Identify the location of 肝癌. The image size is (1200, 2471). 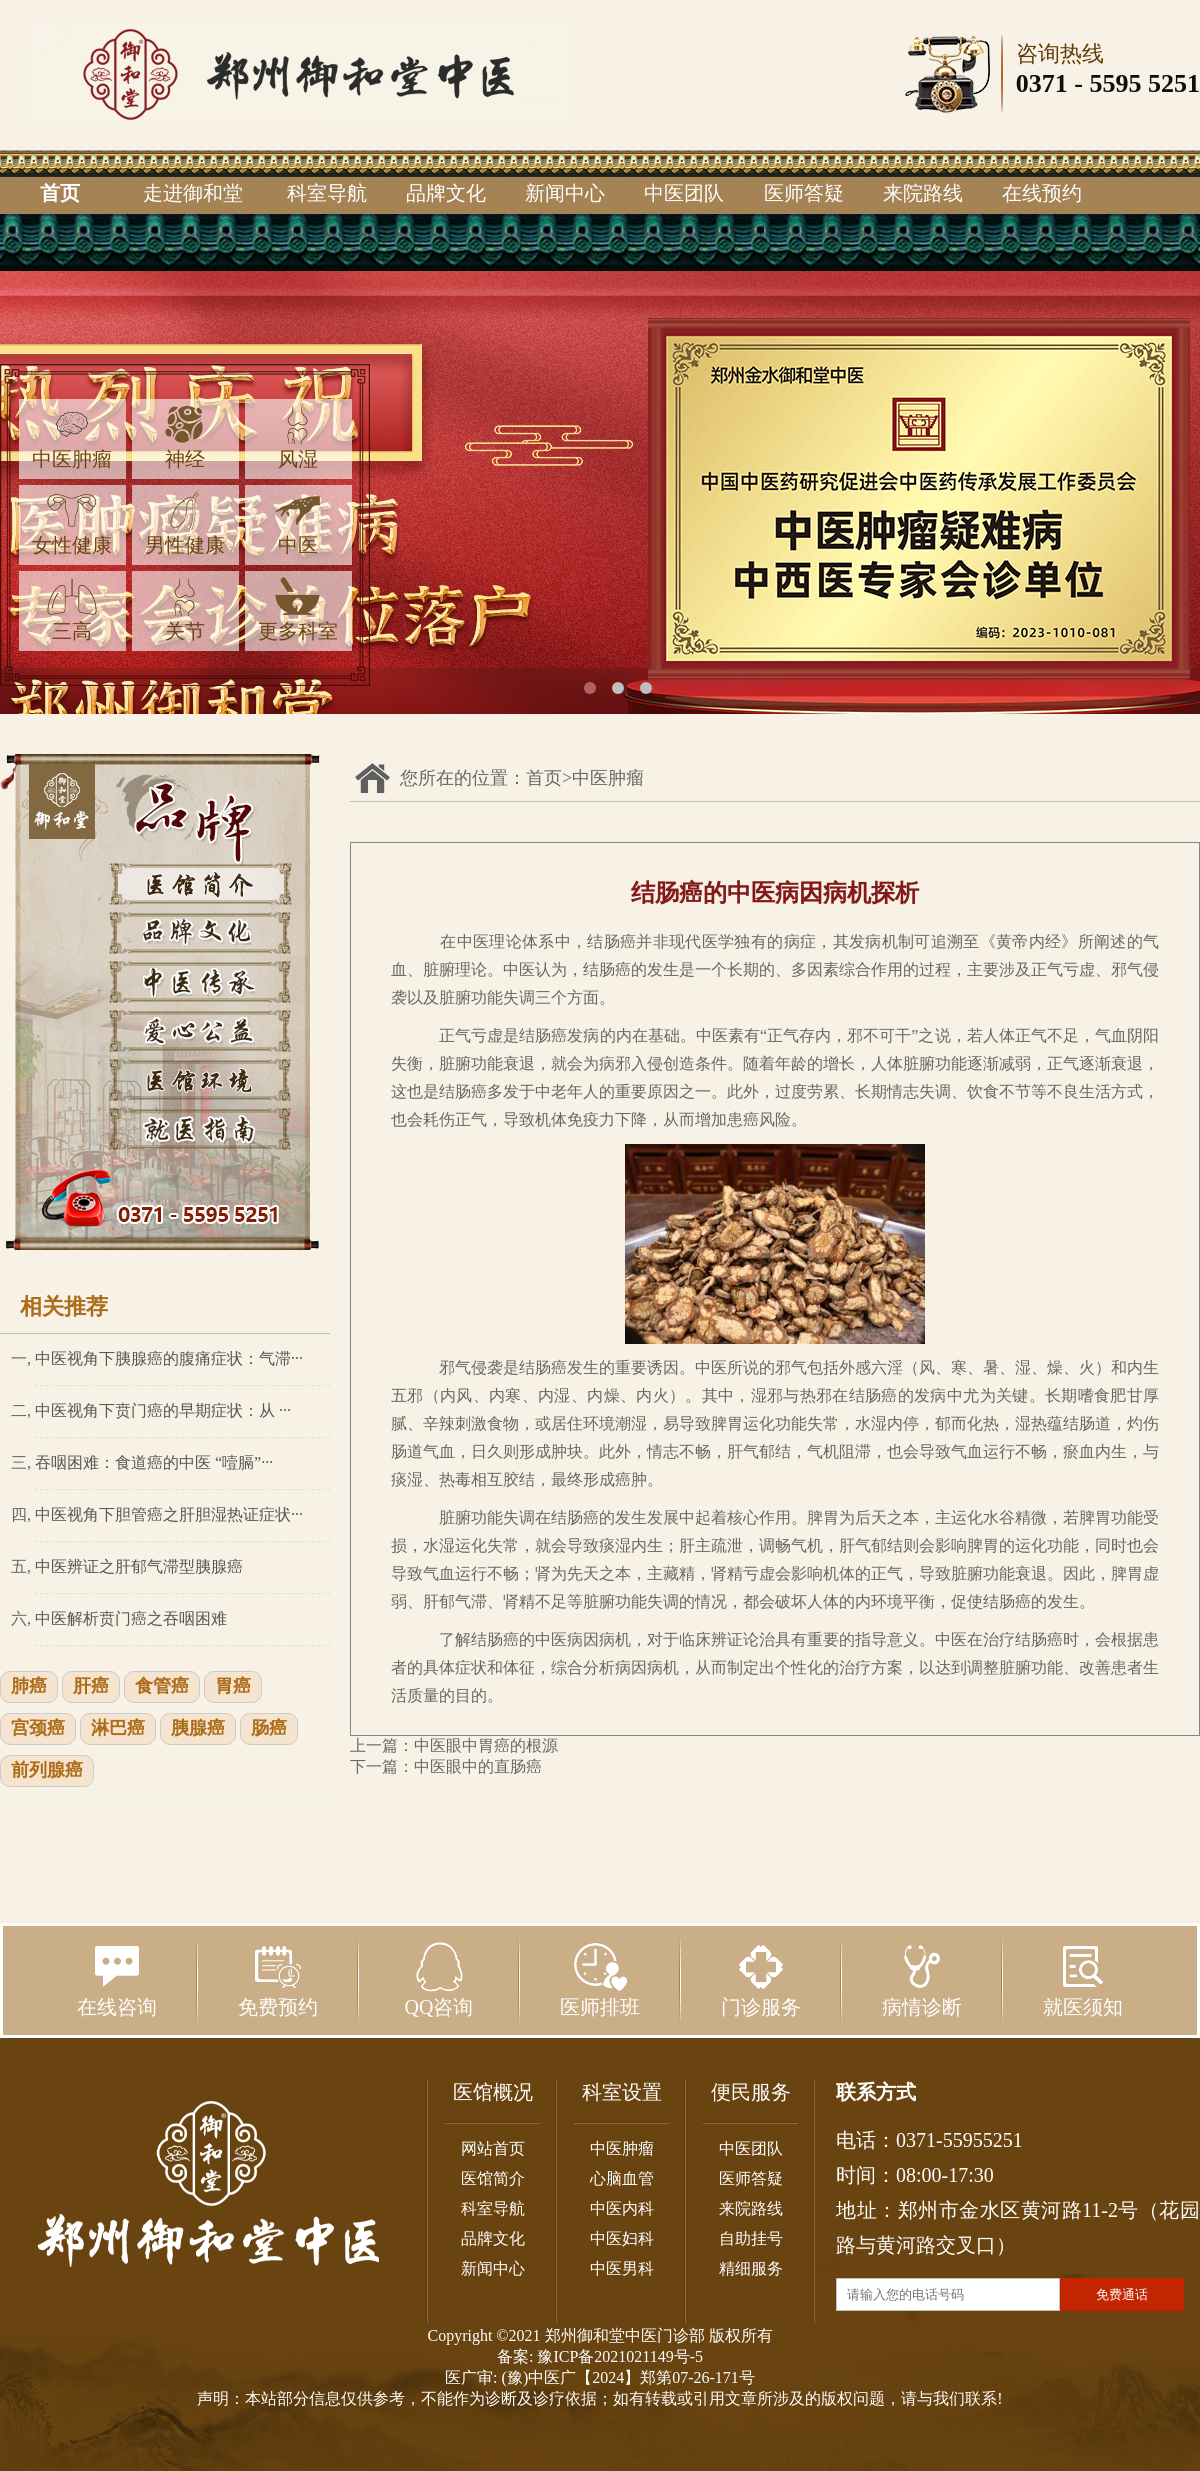
(91, 1687).